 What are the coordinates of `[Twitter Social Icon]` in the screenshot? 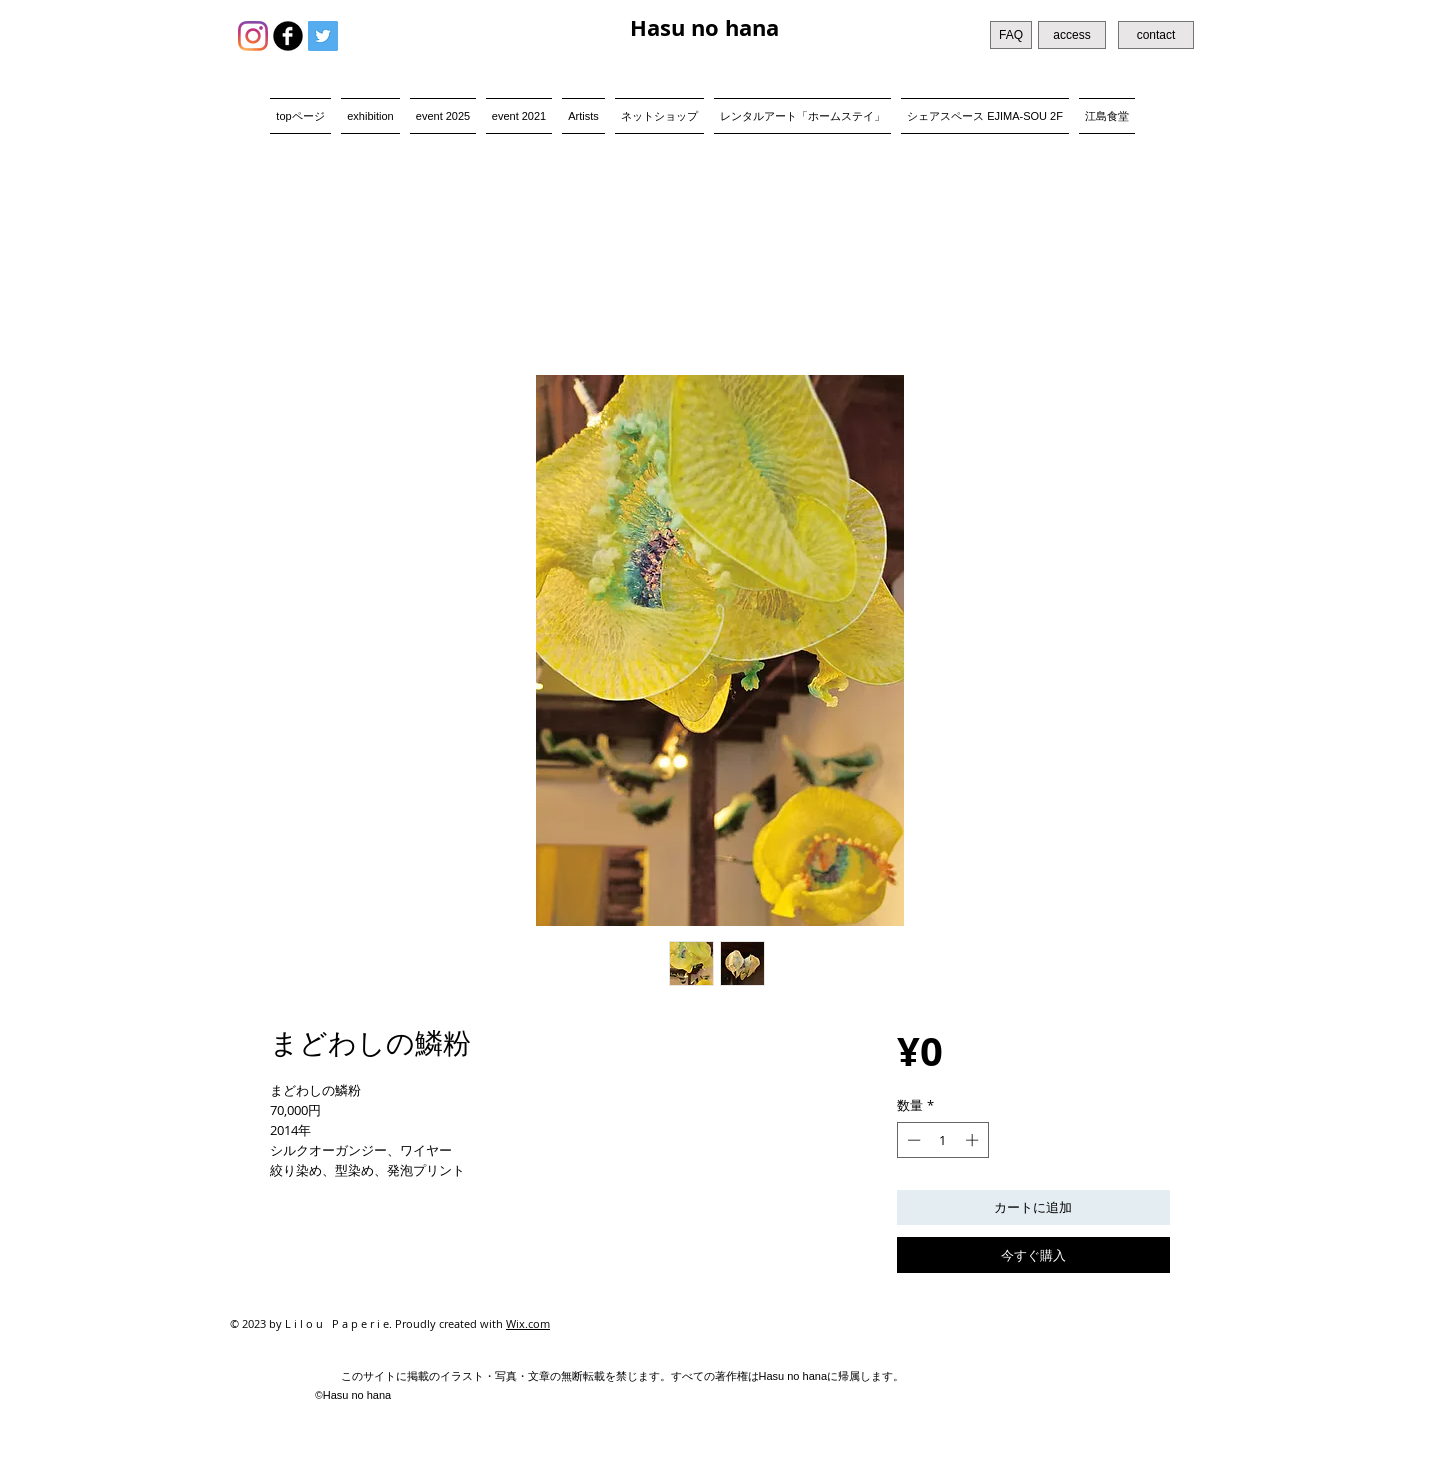 It's located at (323, 36).